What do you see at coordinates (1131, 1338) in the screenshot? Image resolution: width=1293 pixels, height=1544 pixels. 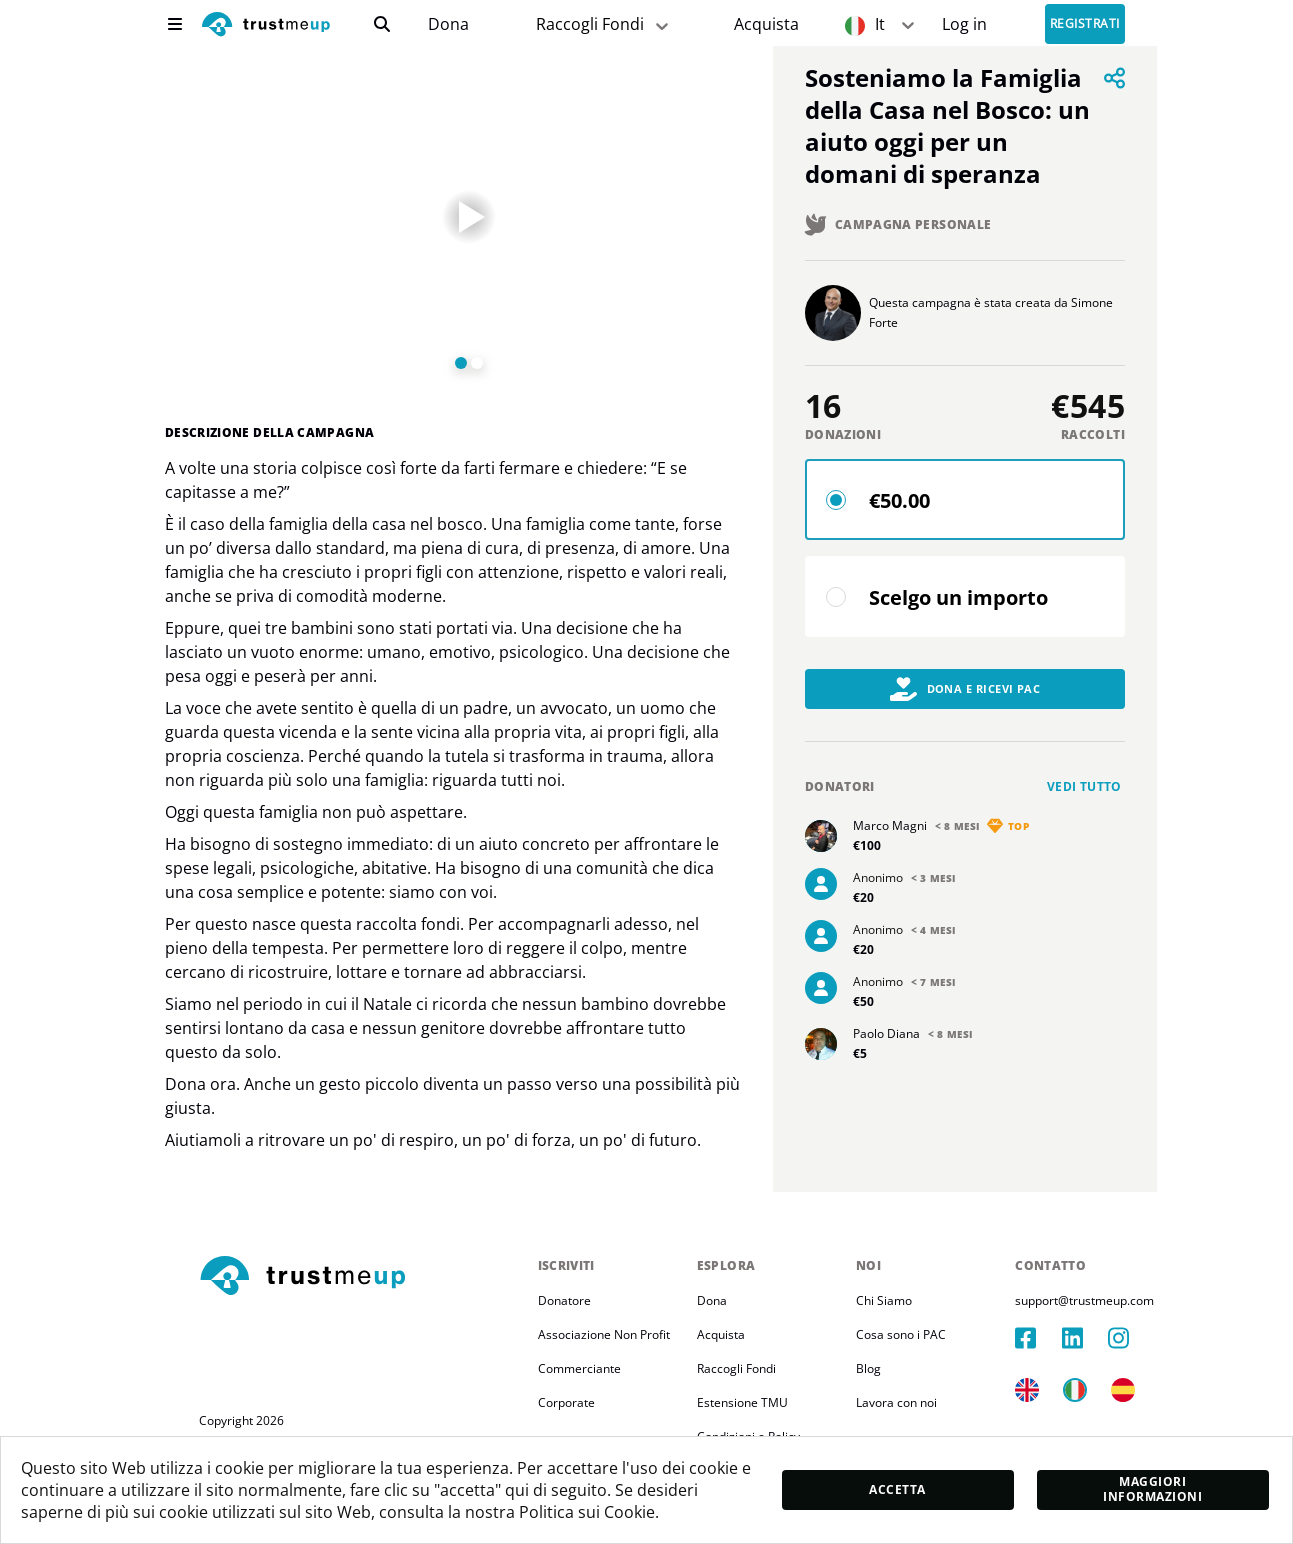 I see `[instagram]` at bounding box center [1131, 1338].